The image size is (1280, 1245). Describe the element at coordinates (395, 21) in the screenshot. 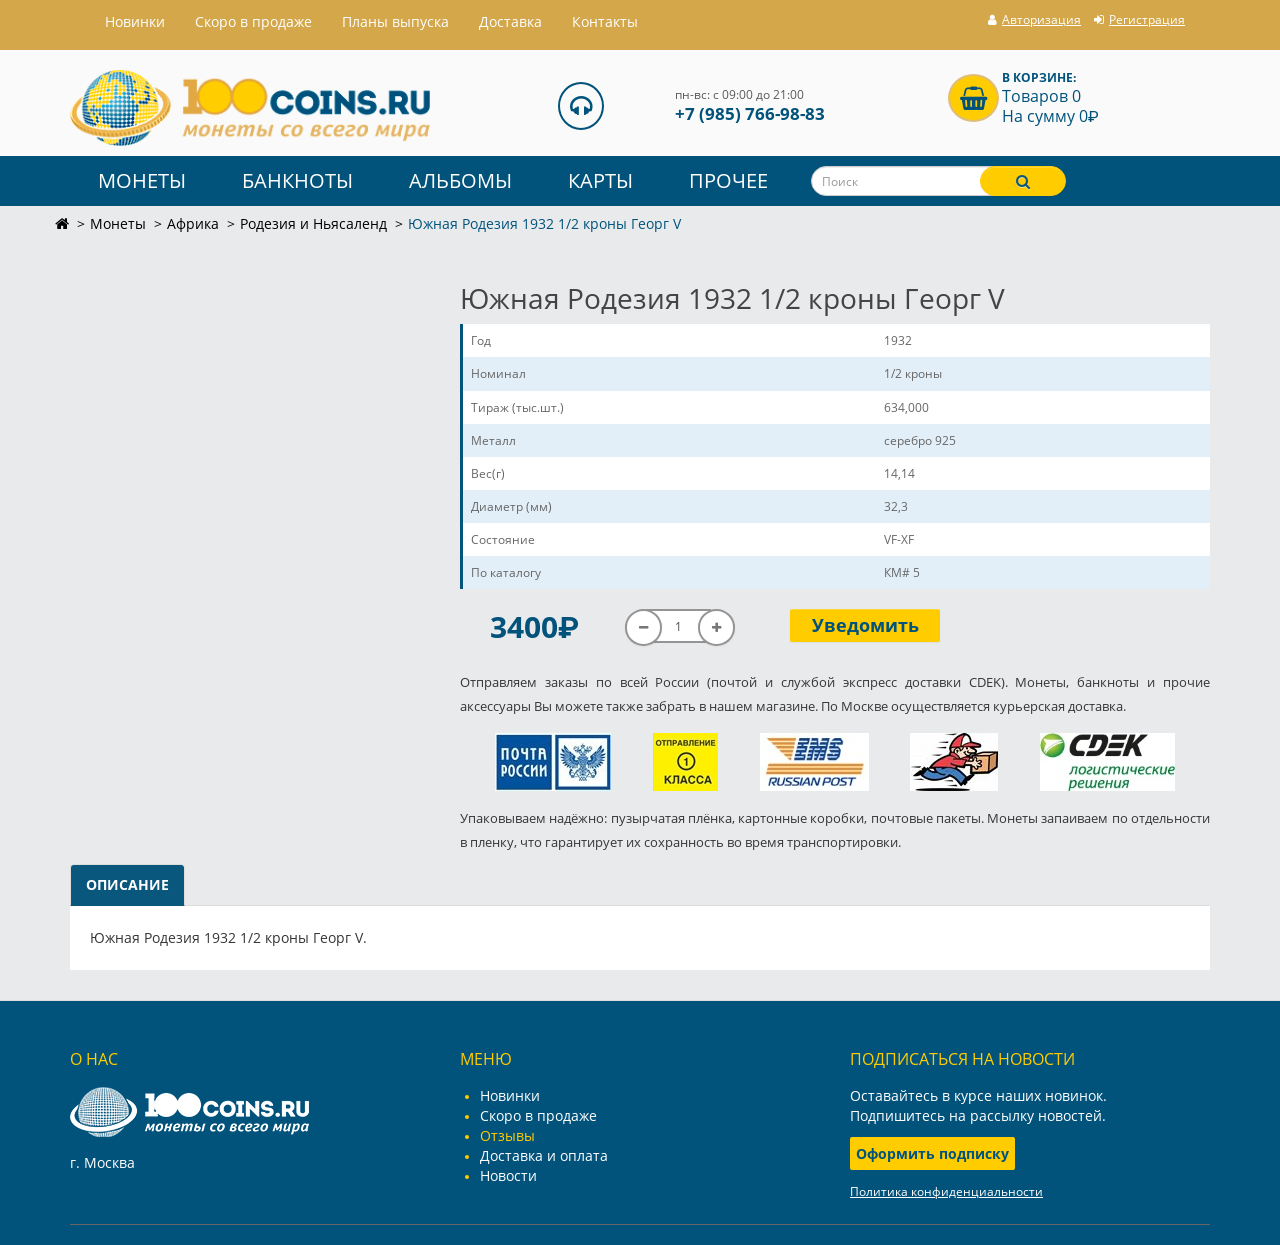

I see `Планы выпуска` at that location.